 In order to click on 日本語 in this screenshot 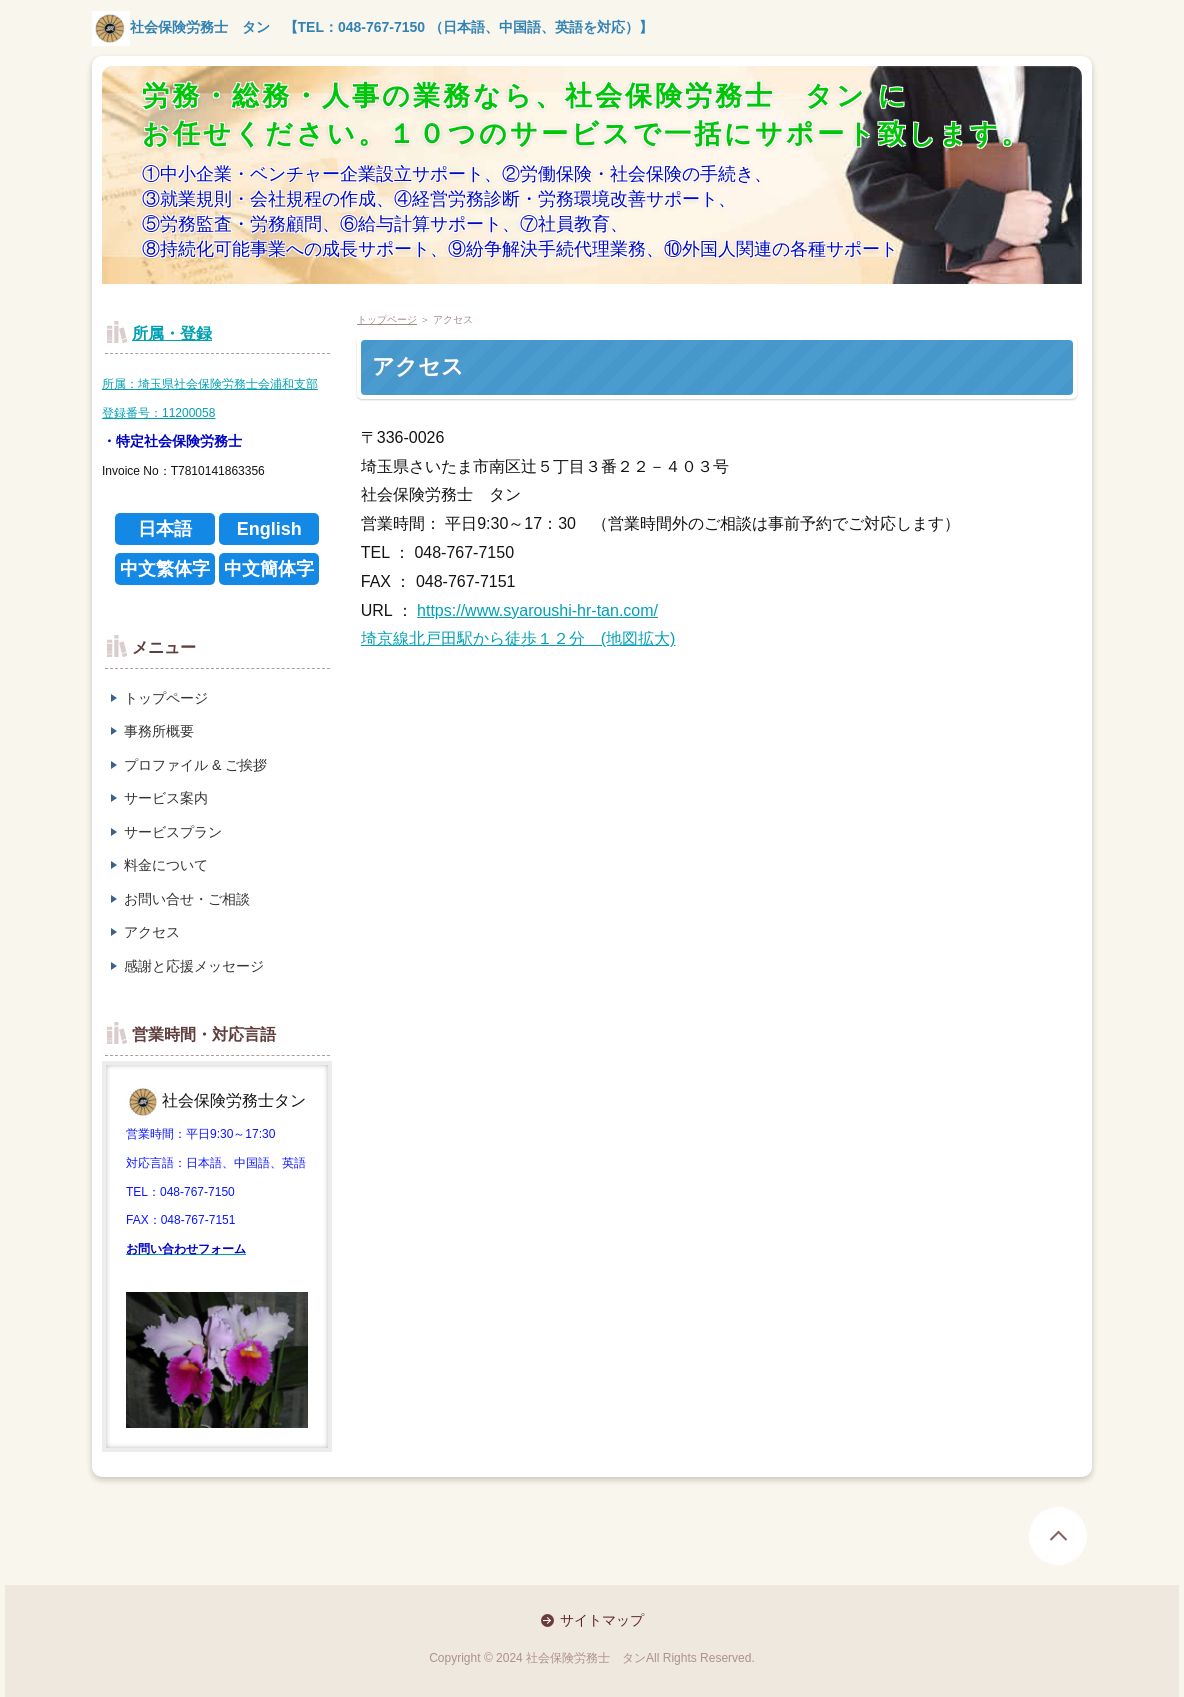, I will do `click(165, 529)`.